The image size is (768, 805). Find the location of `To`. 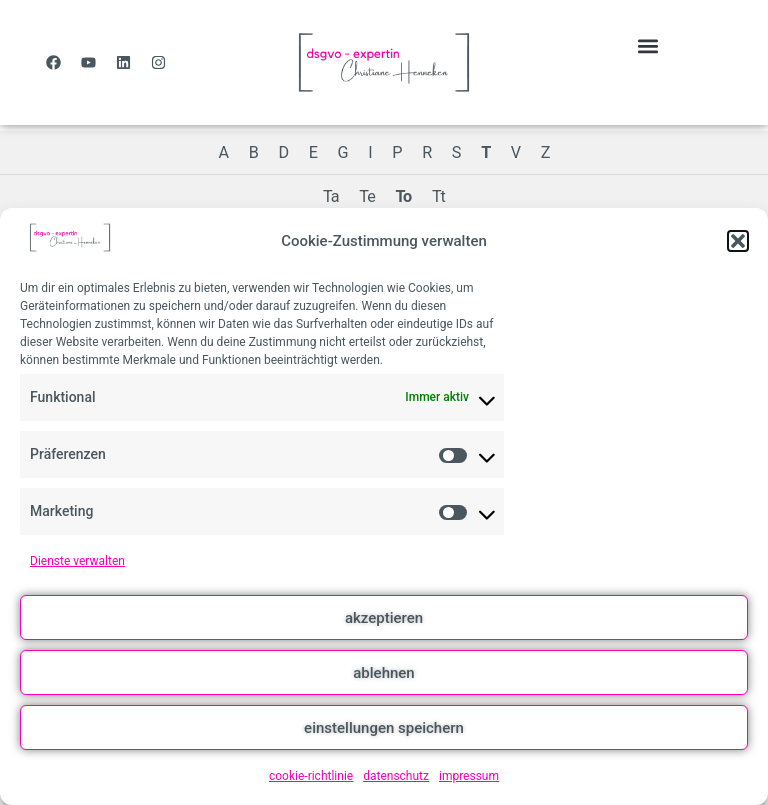

To is located at coordinates (403, 196).